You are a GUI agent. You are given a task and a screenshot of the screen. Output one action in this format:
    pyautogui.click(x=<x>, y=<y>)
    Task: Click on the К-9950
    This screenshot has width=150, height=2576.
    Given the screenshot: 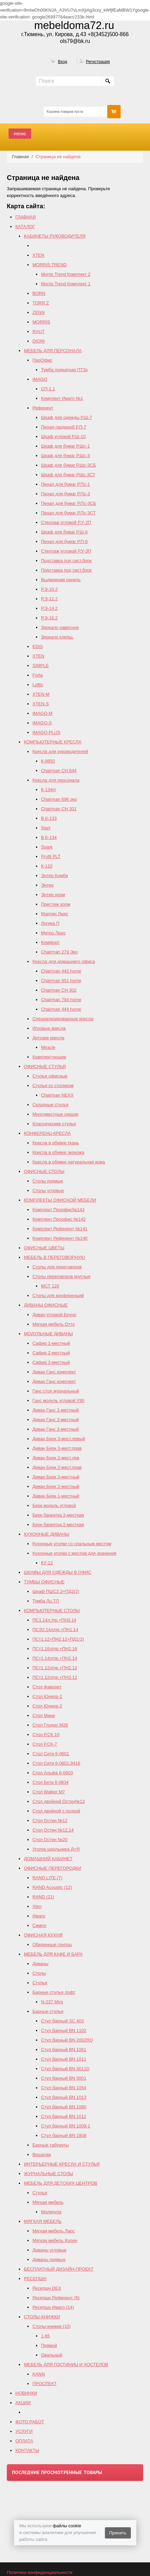 What is the action you would take?
    pyautogui.click(x=48, y=761)
    